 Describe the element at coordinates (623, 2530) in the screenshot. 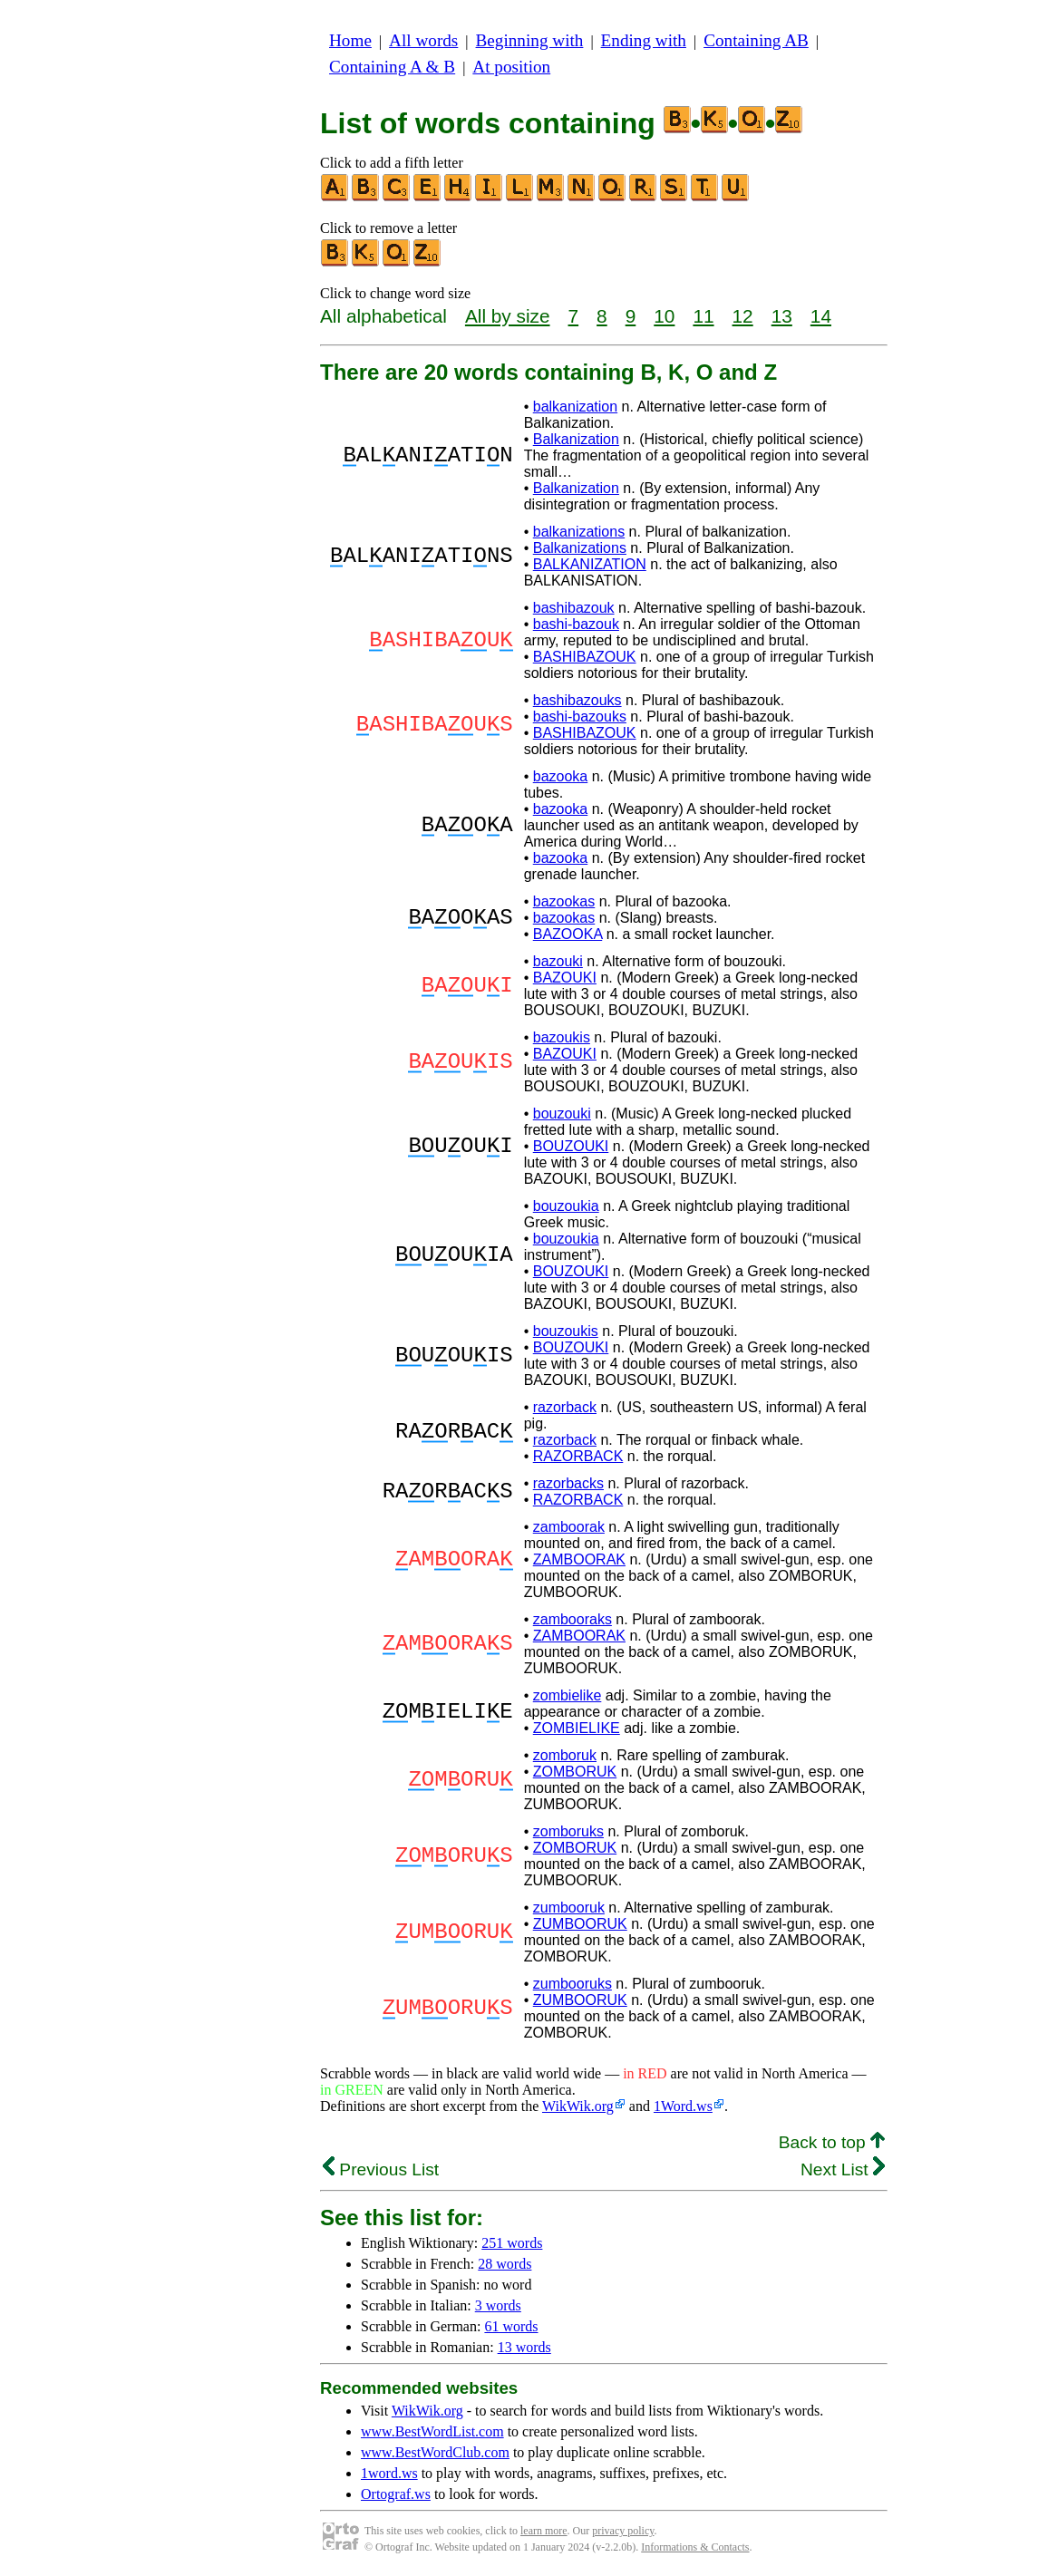

I see `privacy policy` at that location.